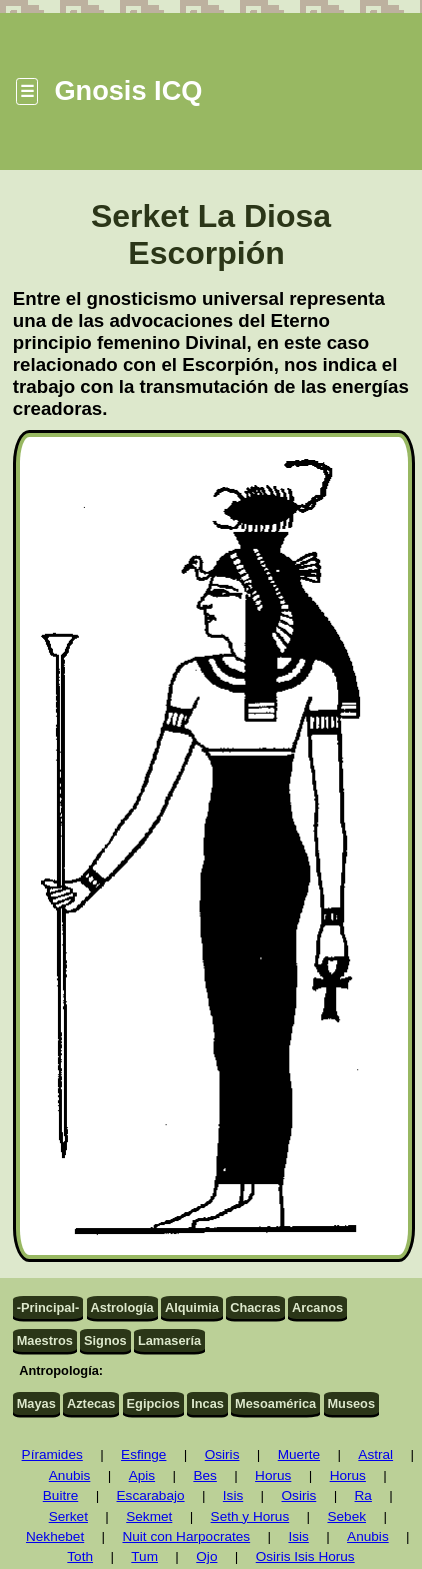 The width and height of the screenshot is (422, 1569). Describe the element at coordinates (222, 1454) in the screenshot. I see `Osiris` at that location.